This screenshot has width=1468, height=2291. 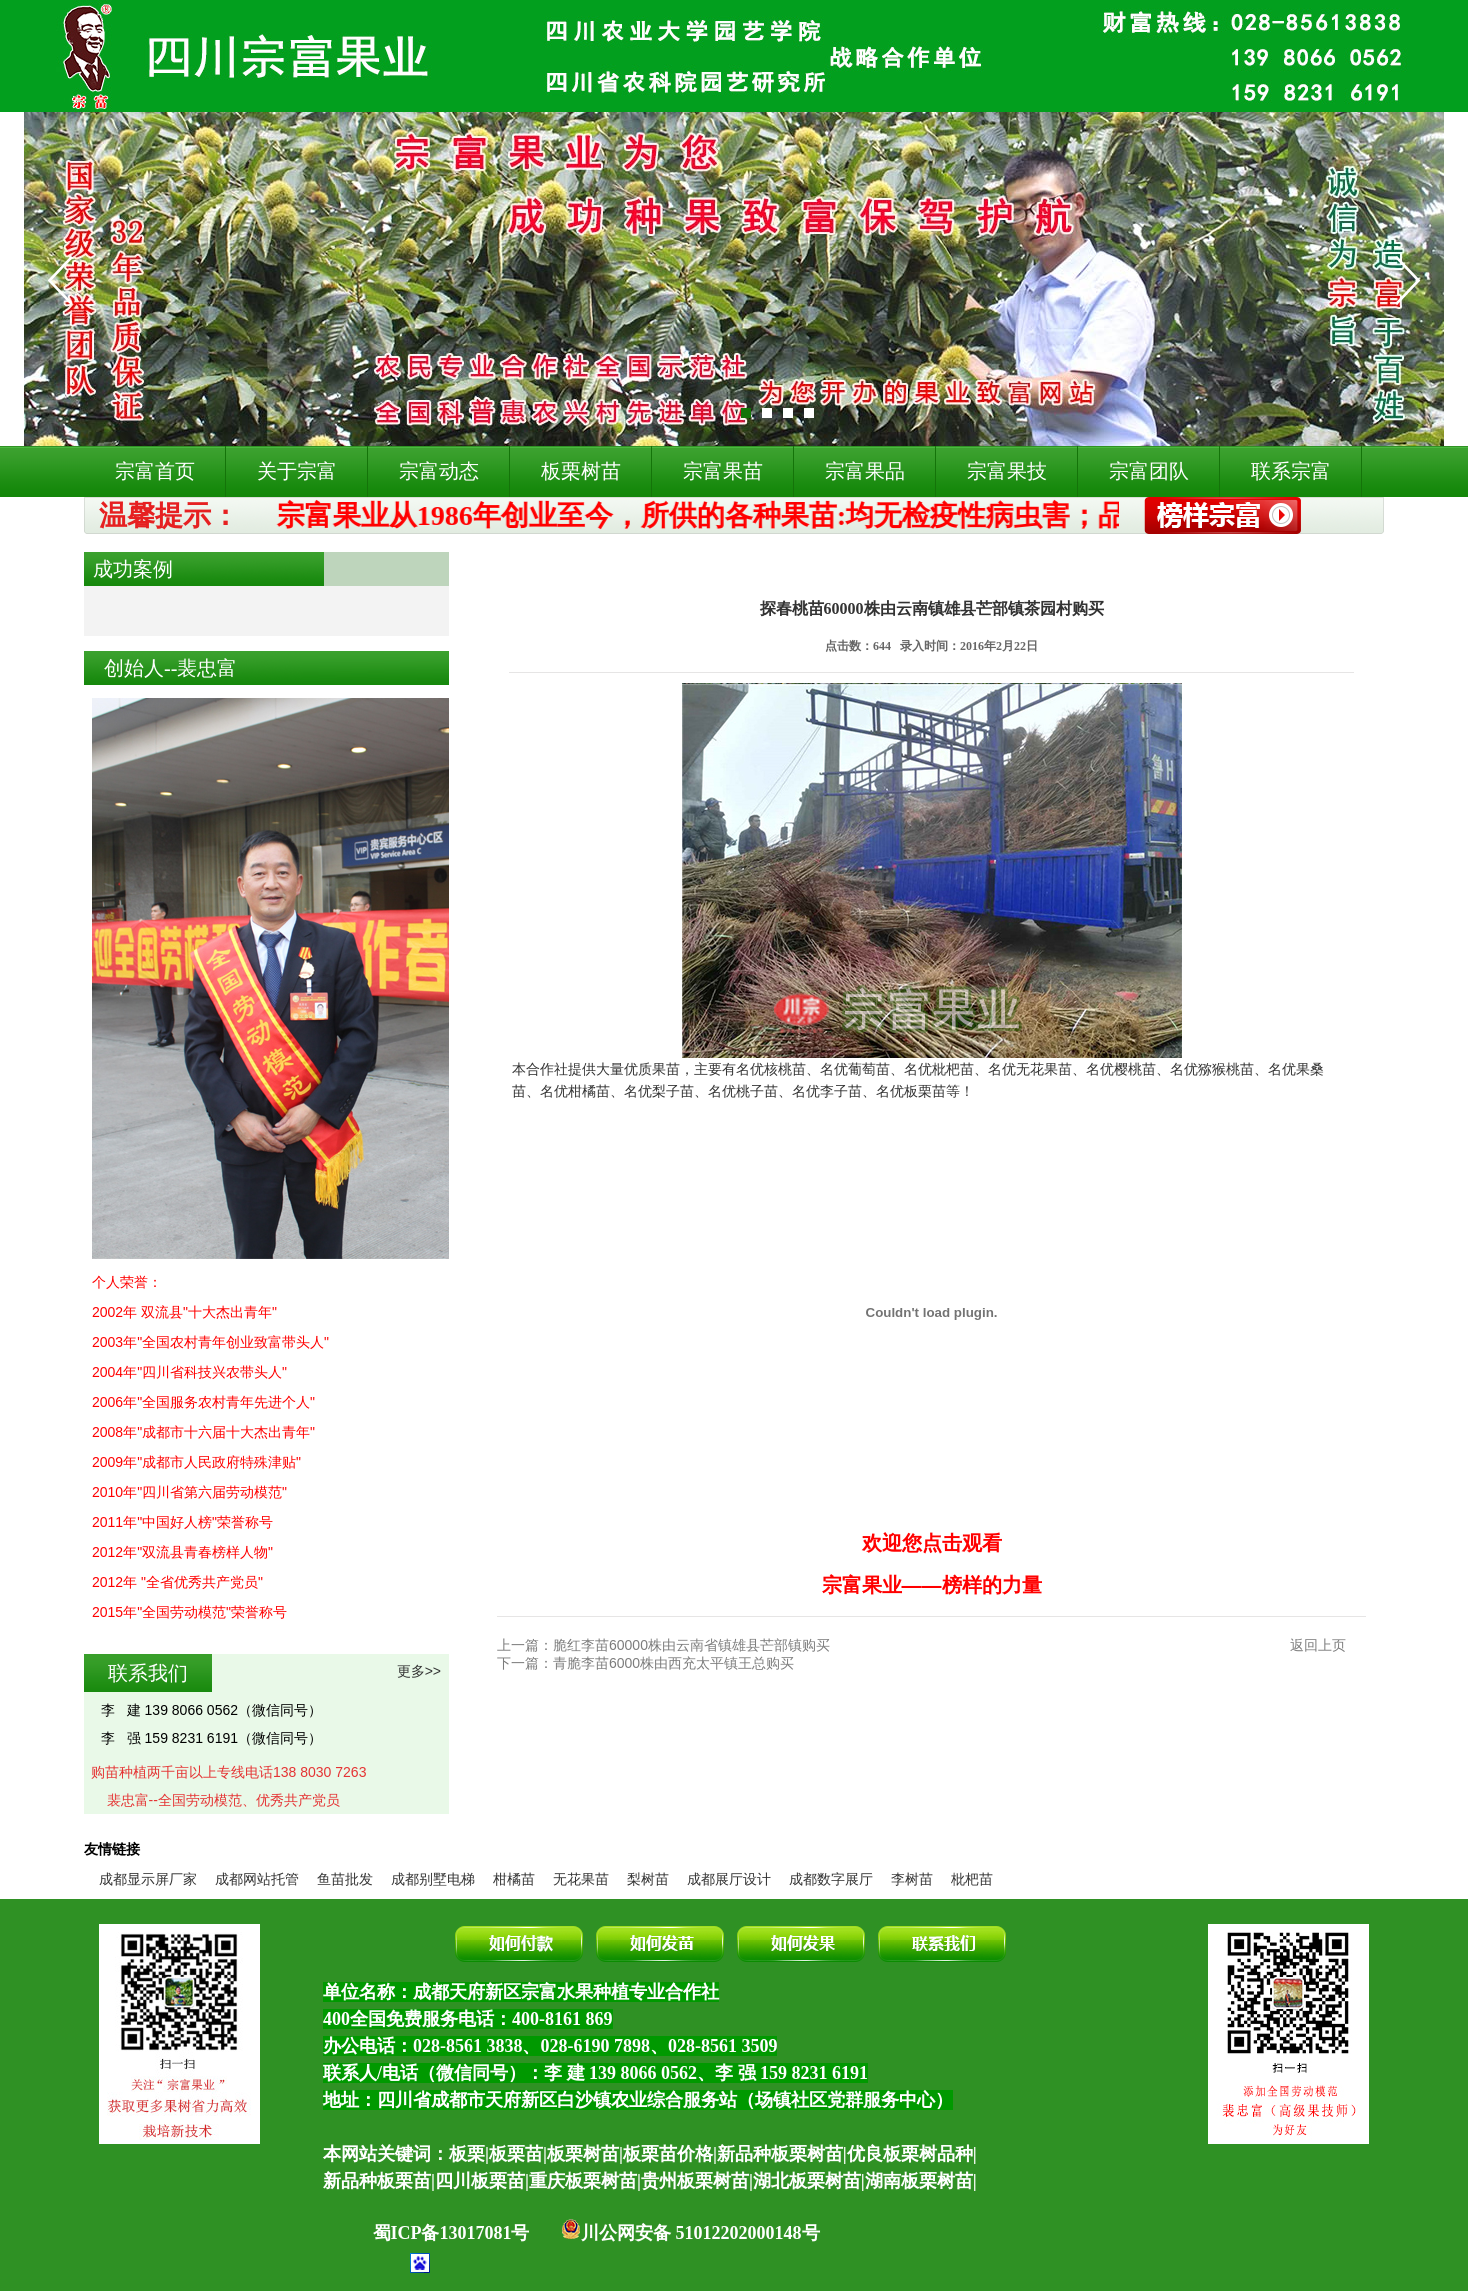 What do you see at coordinates (831, 1879) in the screenshot?
I see `成都数字展厅` at bounding box center [831, 1879].